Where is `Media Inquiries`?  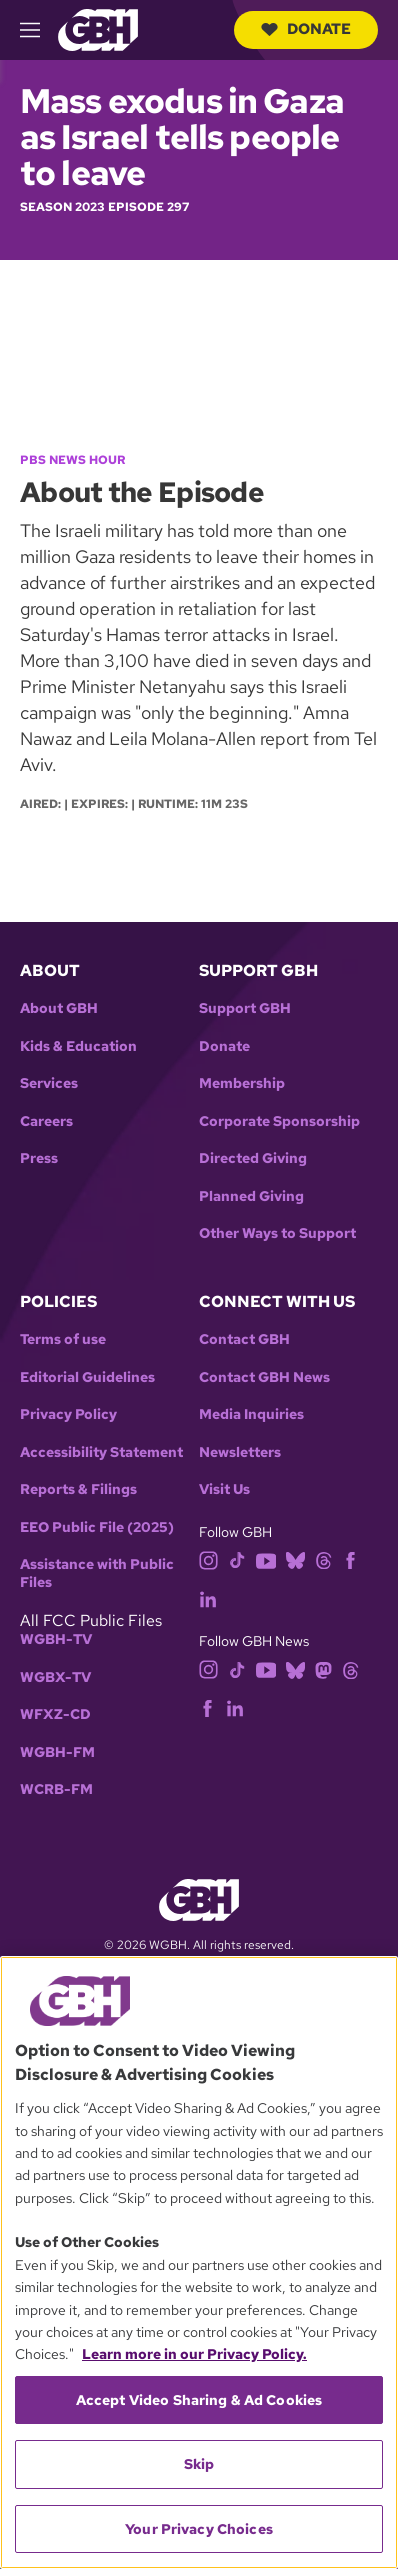 Media Inquiries is located at coordinates (251, 1414).